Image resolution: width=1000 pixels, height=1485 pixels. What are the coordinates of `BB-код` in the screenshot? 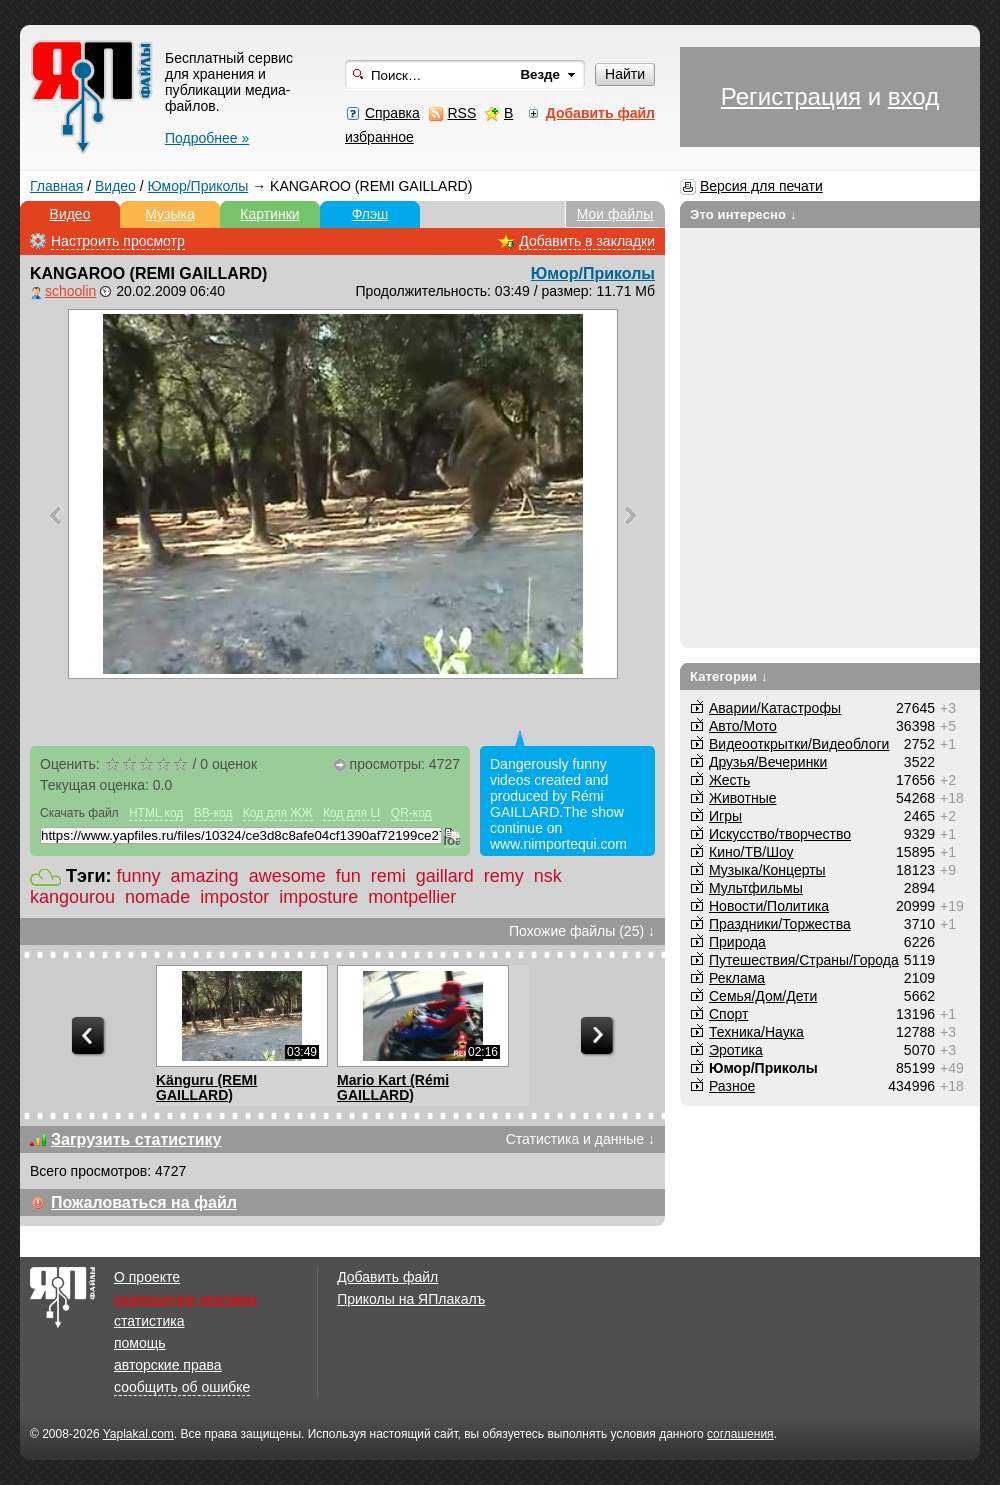 It's located at (213, 813).